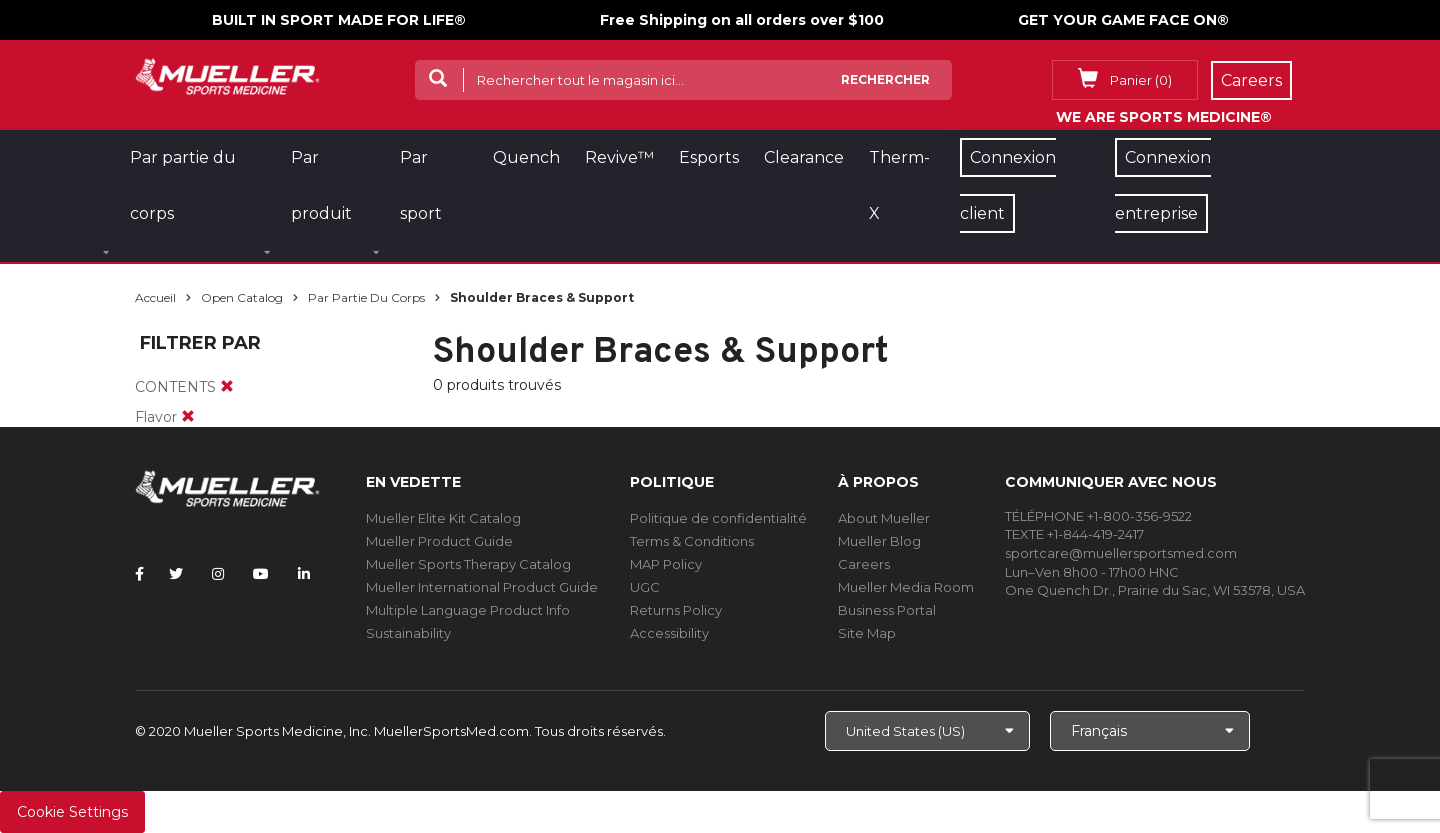 This screenshot has height=833, width=1440. Describe the element at coordinates (526, 157) in the screenshot. I see `Quench` at that location.